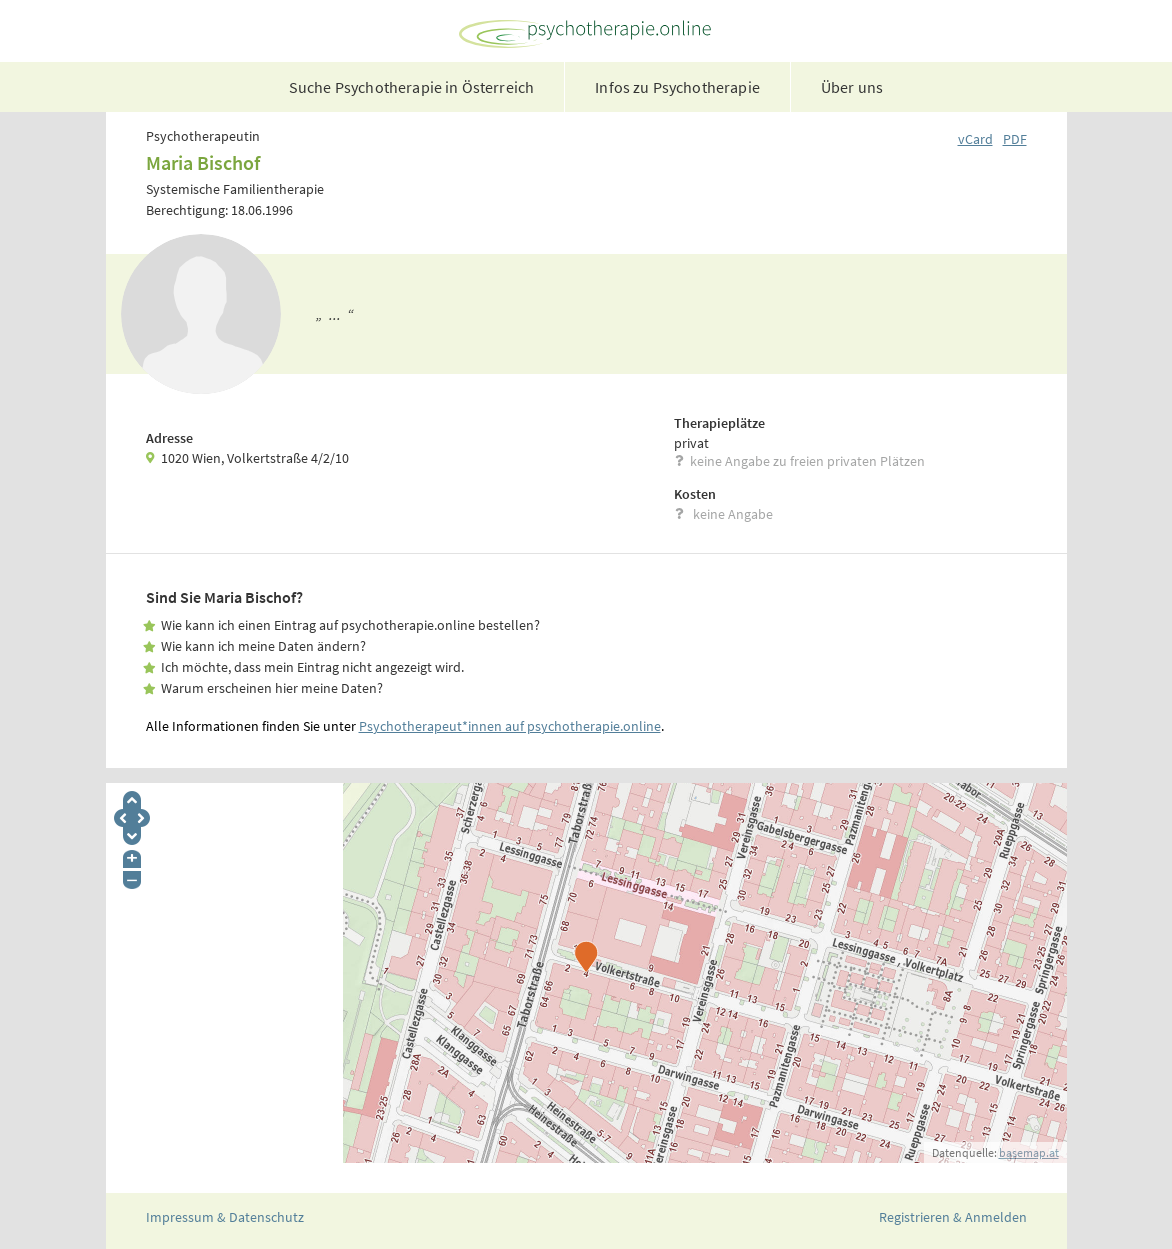 Image resolution: width=1172 pixels, height=1249 pixels. Describe the element at coordinates (975, 139) in the screenshot. I see `vCard` at that location.